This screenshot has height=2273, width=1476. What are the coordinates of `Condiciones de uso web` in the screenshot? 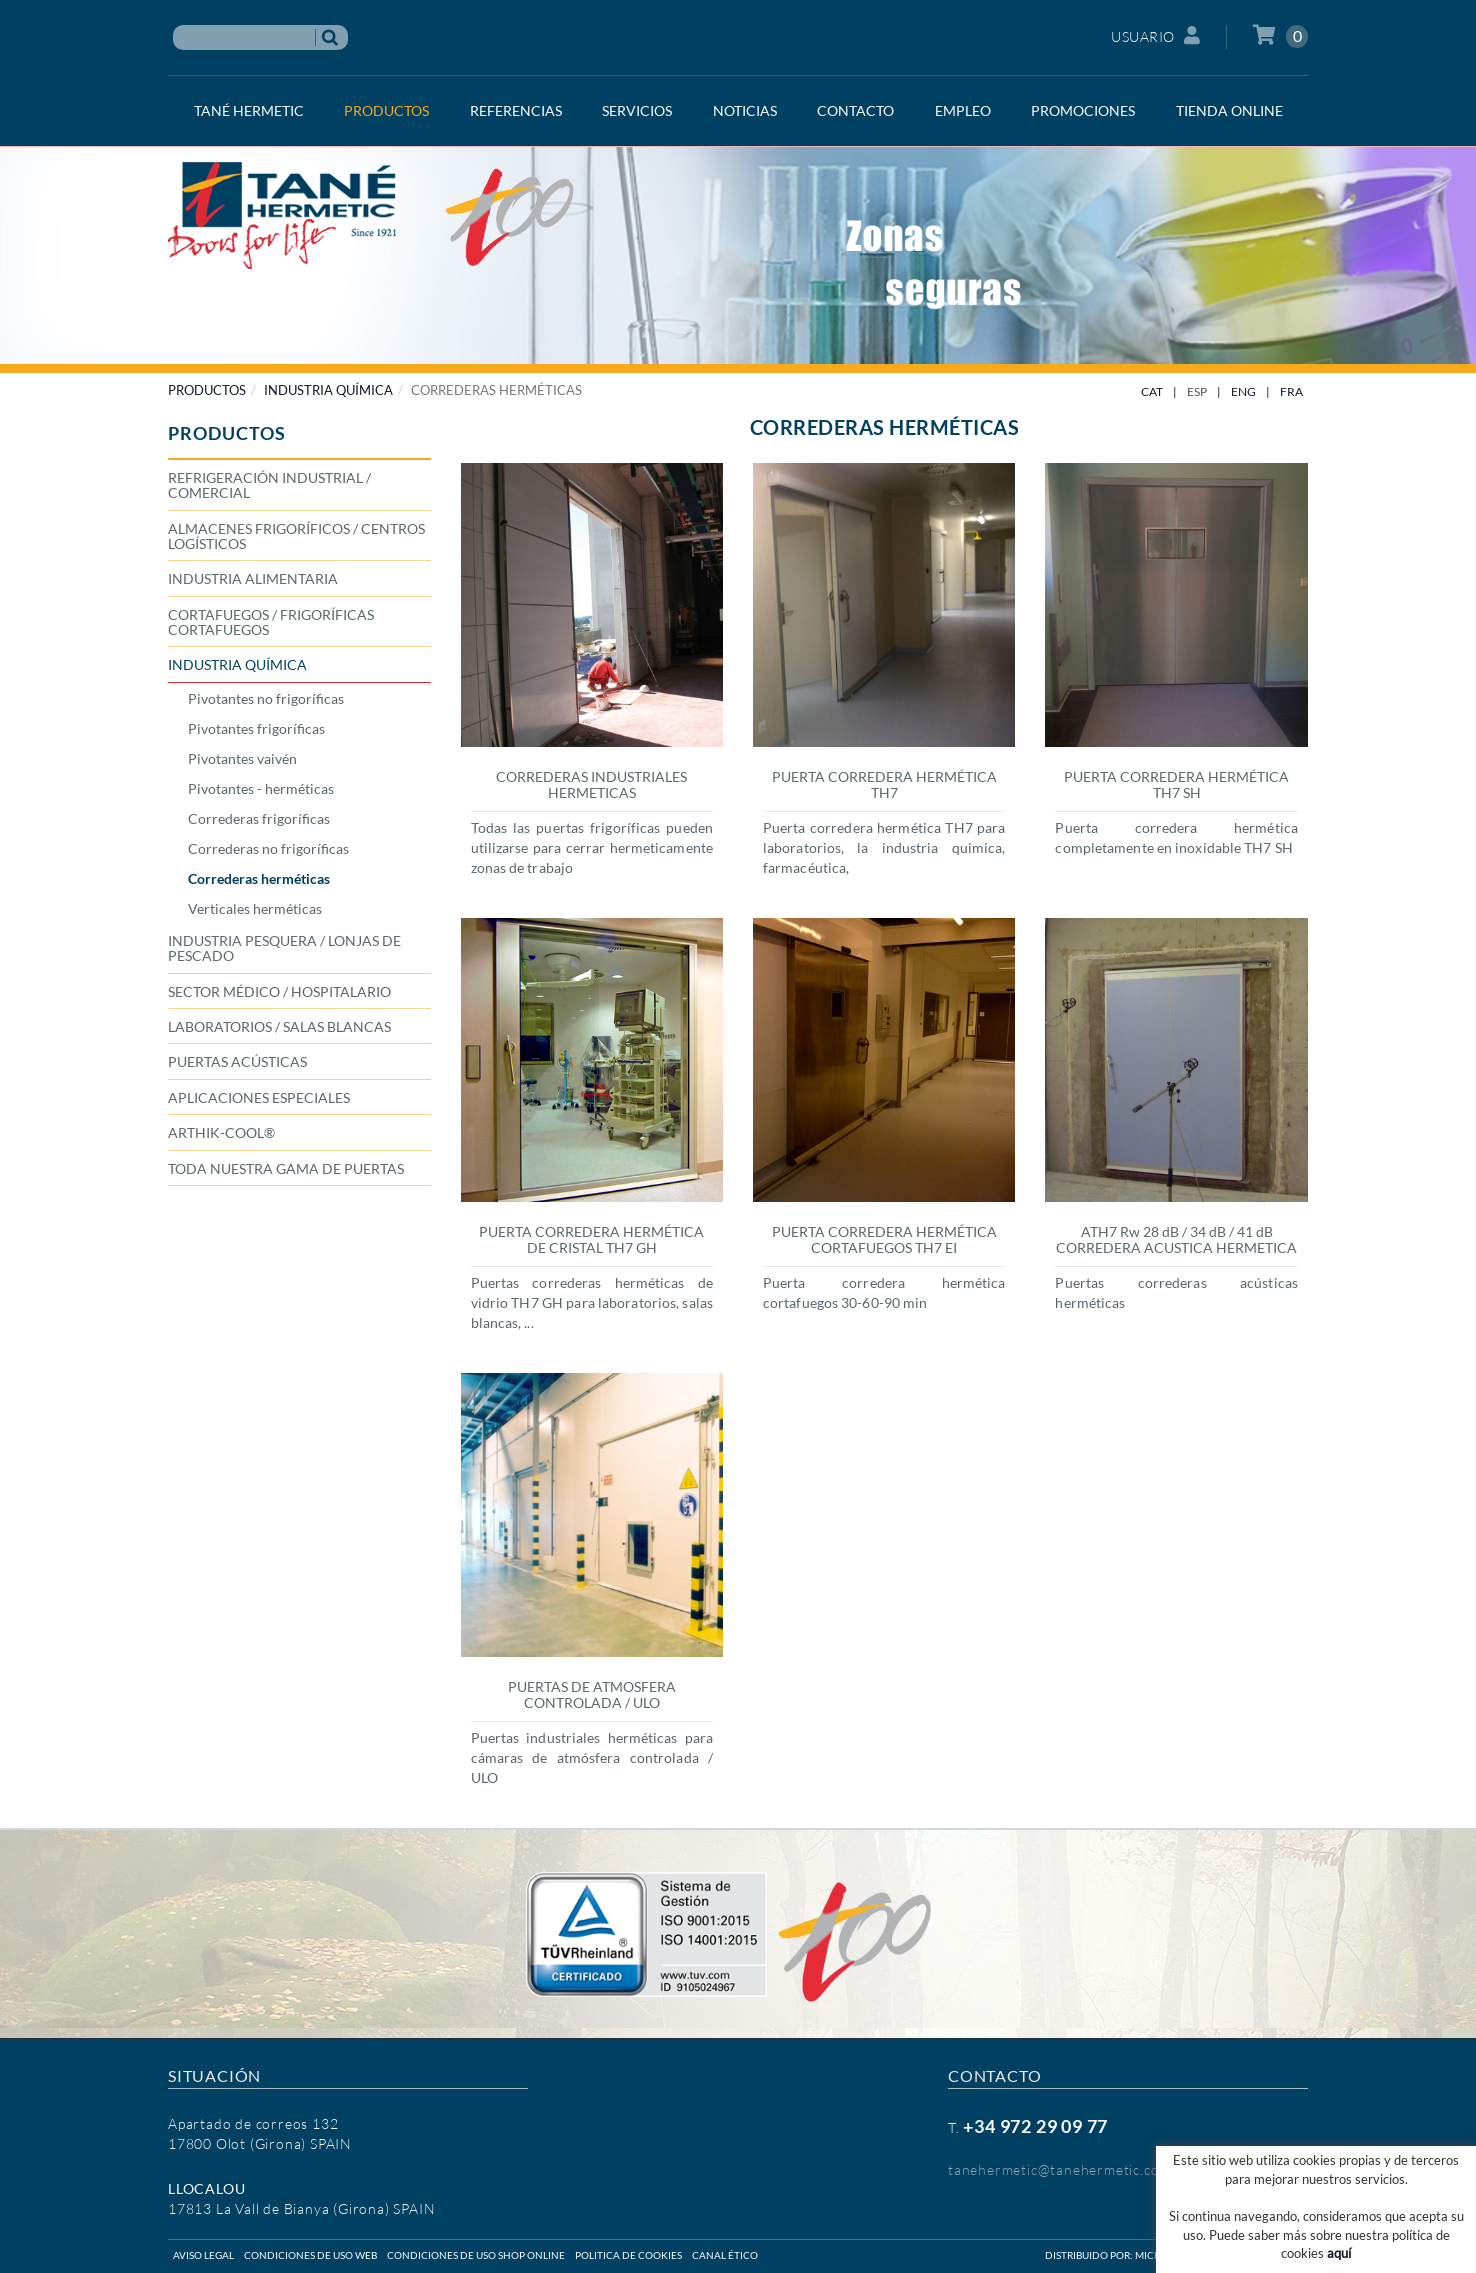 It's located at (310, 2255).